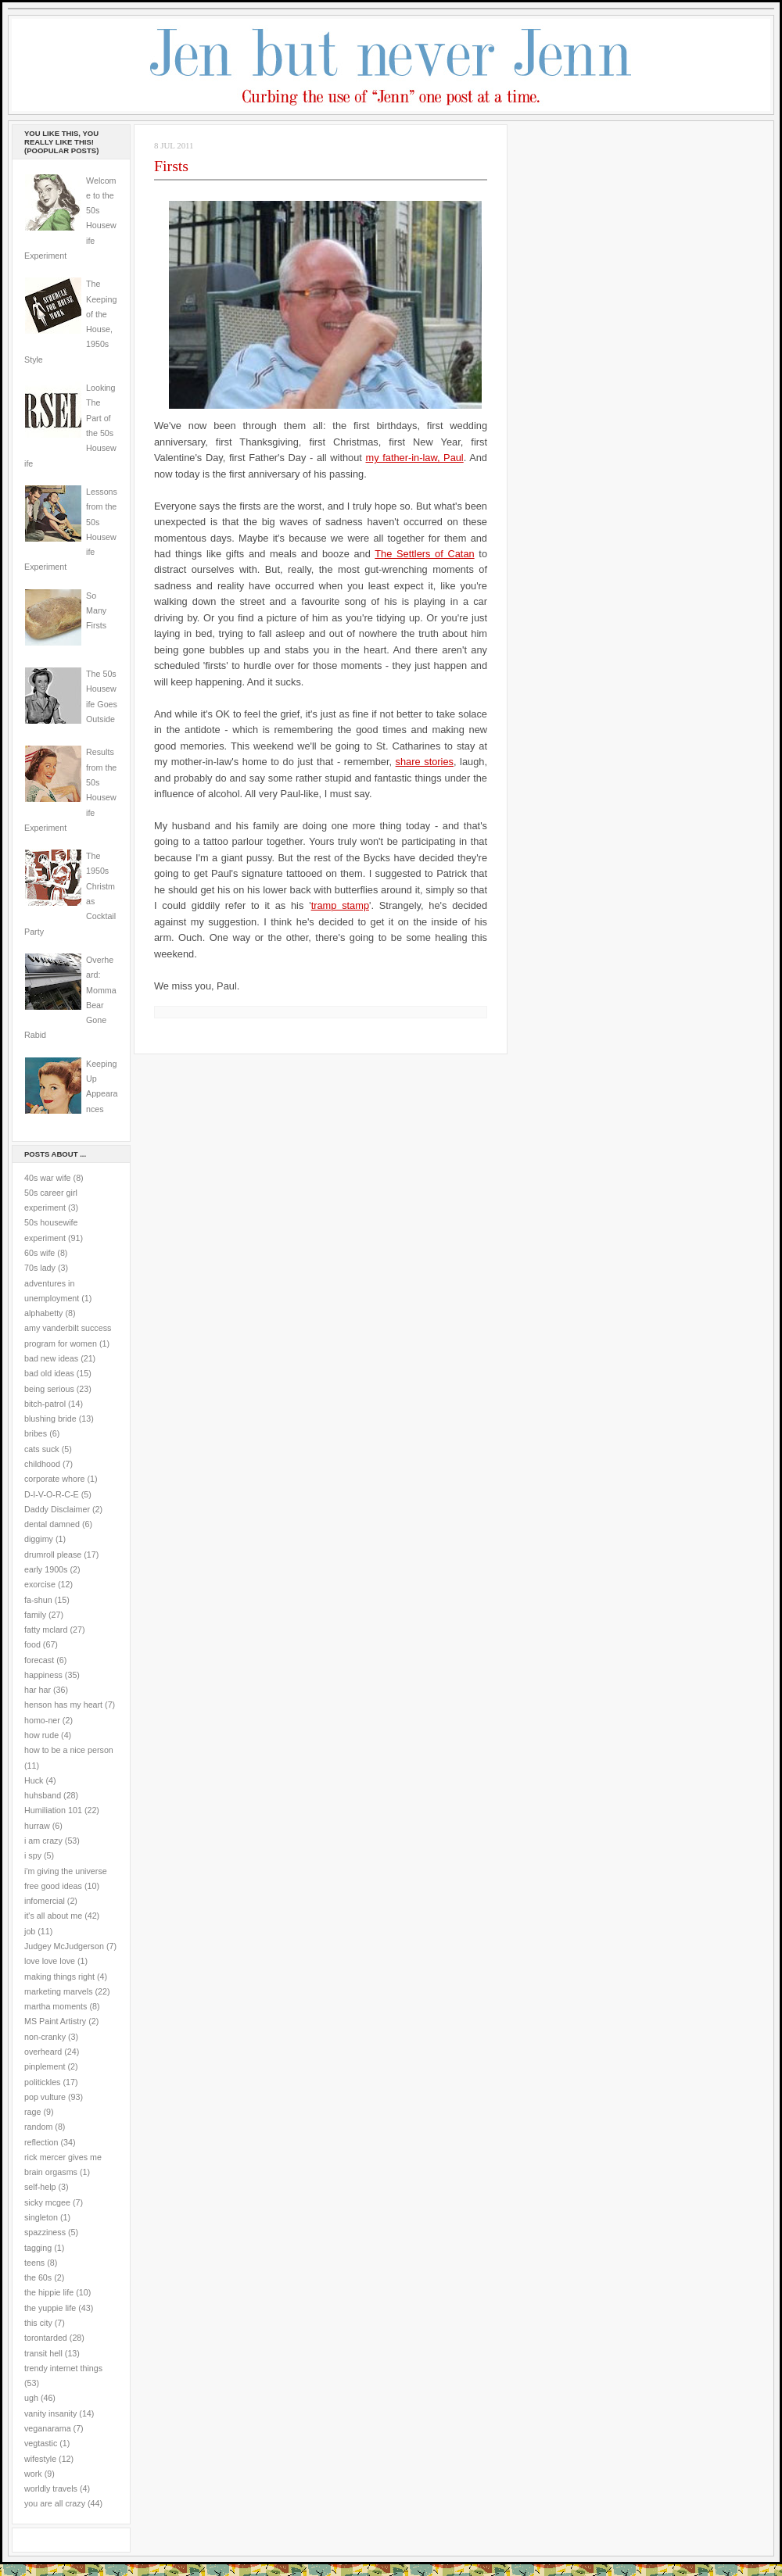 The height and width of the screenshot is (2576, 782). Describe the element at coordinates (59, 1976) in the screenshot. I see `making things right` at that location.